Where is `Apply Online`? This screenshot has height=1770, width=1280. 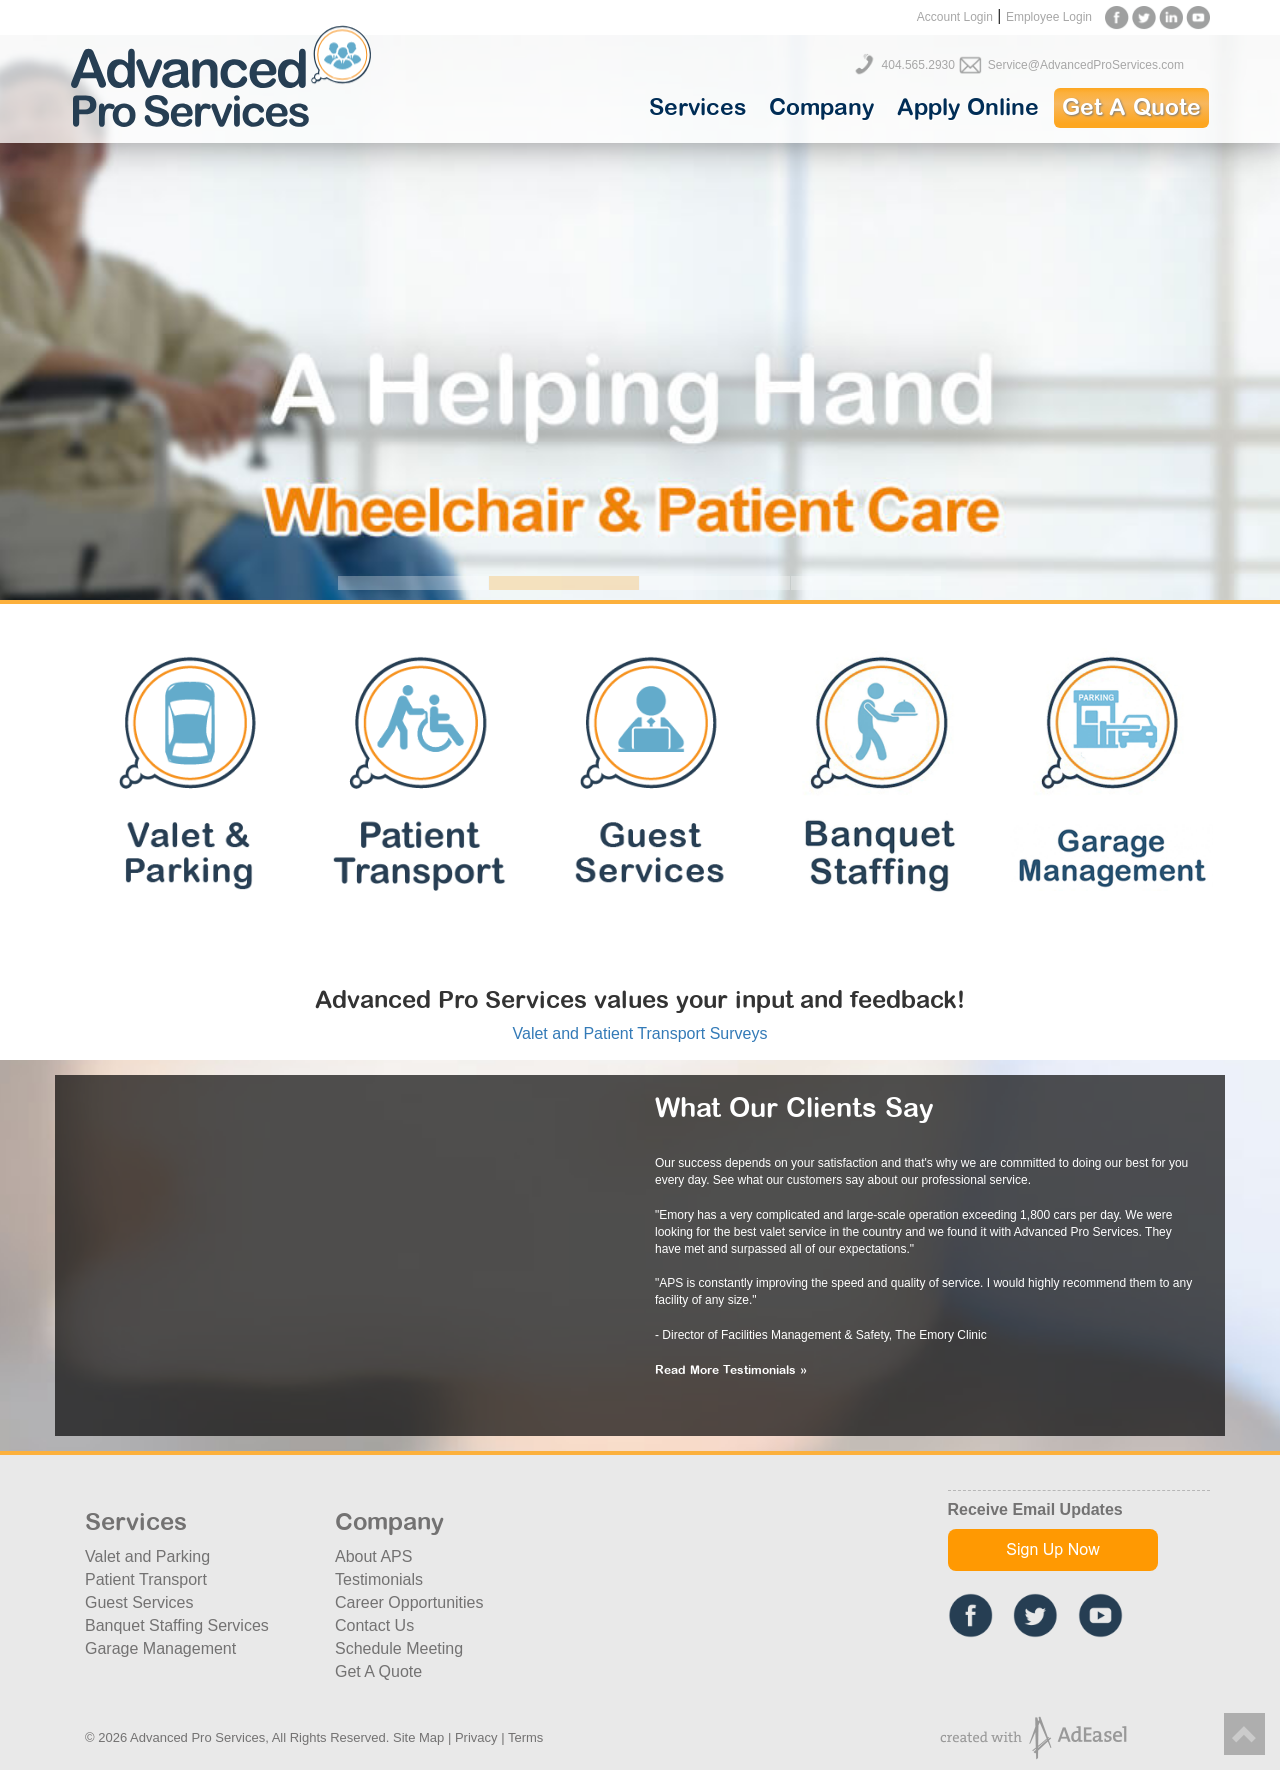
Apply Online is located at coordinates (968, 108).